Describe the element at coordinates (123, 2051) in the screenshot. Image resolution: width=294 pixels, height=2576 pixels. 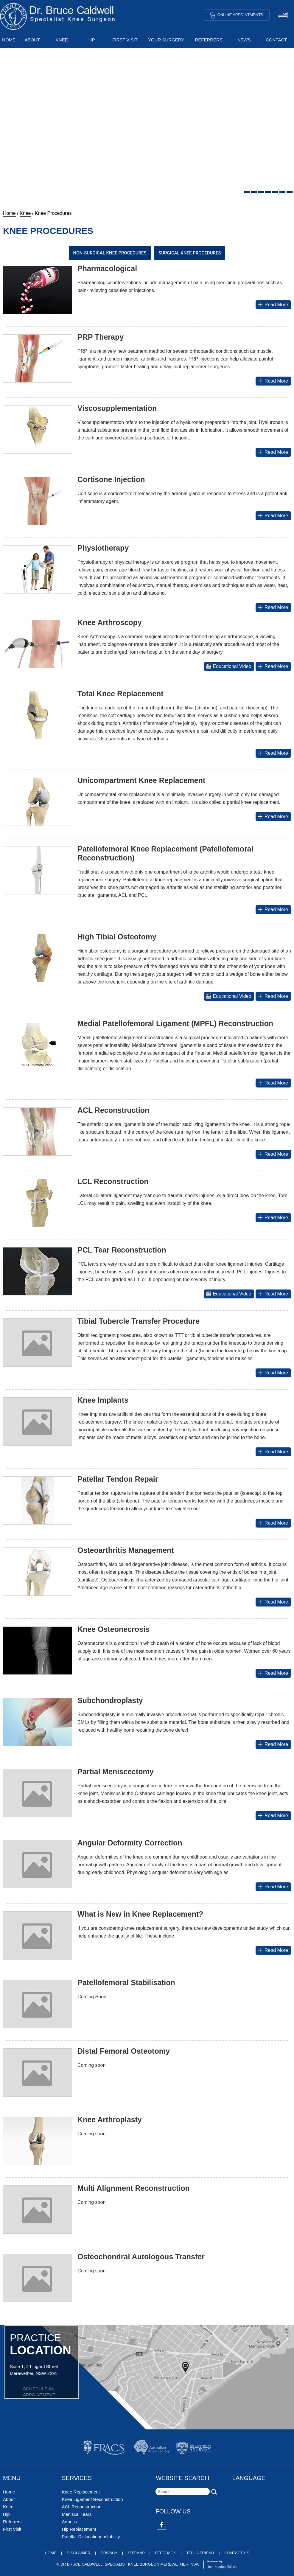
I see `Distal Femoral Osteotomy` at that location.